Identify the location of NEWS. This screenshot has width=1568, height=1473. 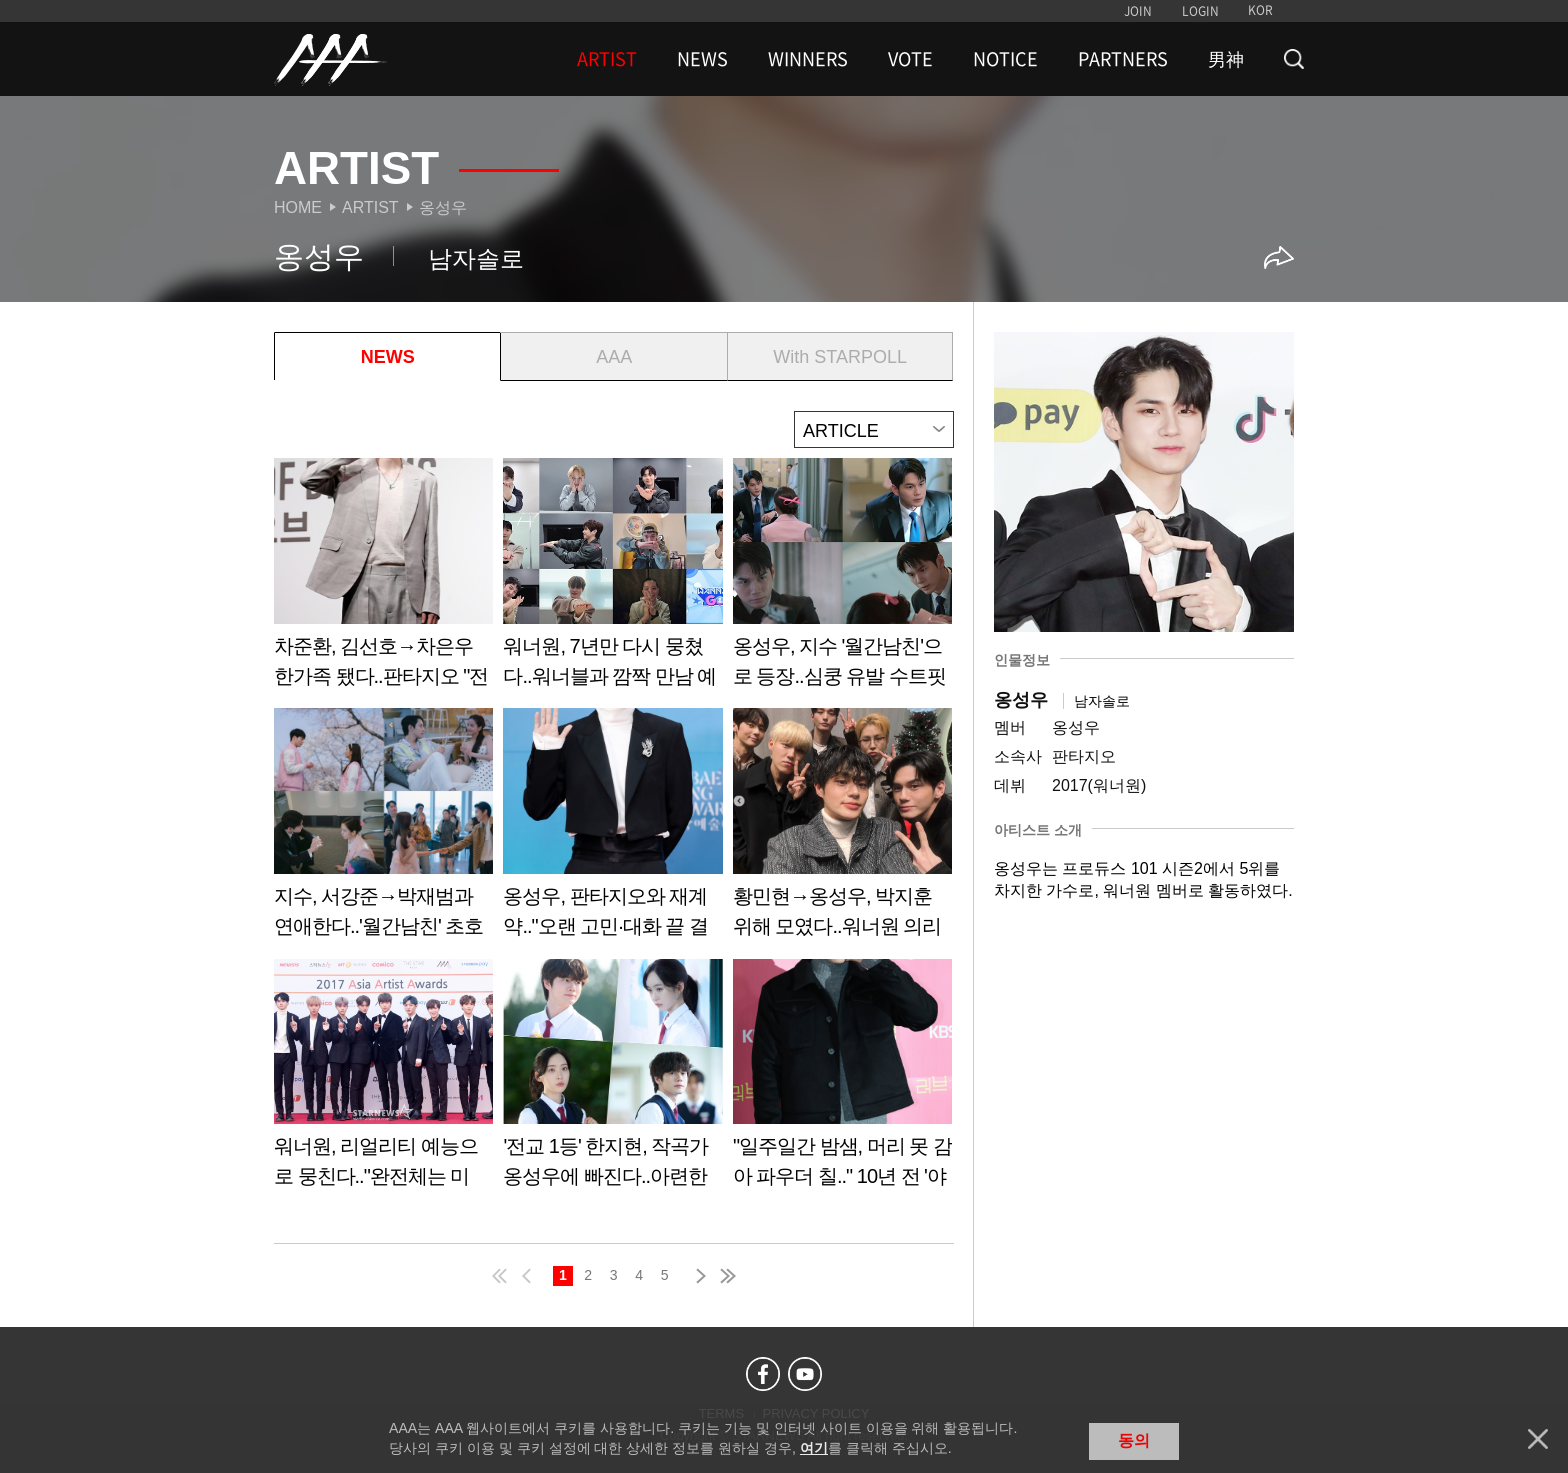
(702, 59).